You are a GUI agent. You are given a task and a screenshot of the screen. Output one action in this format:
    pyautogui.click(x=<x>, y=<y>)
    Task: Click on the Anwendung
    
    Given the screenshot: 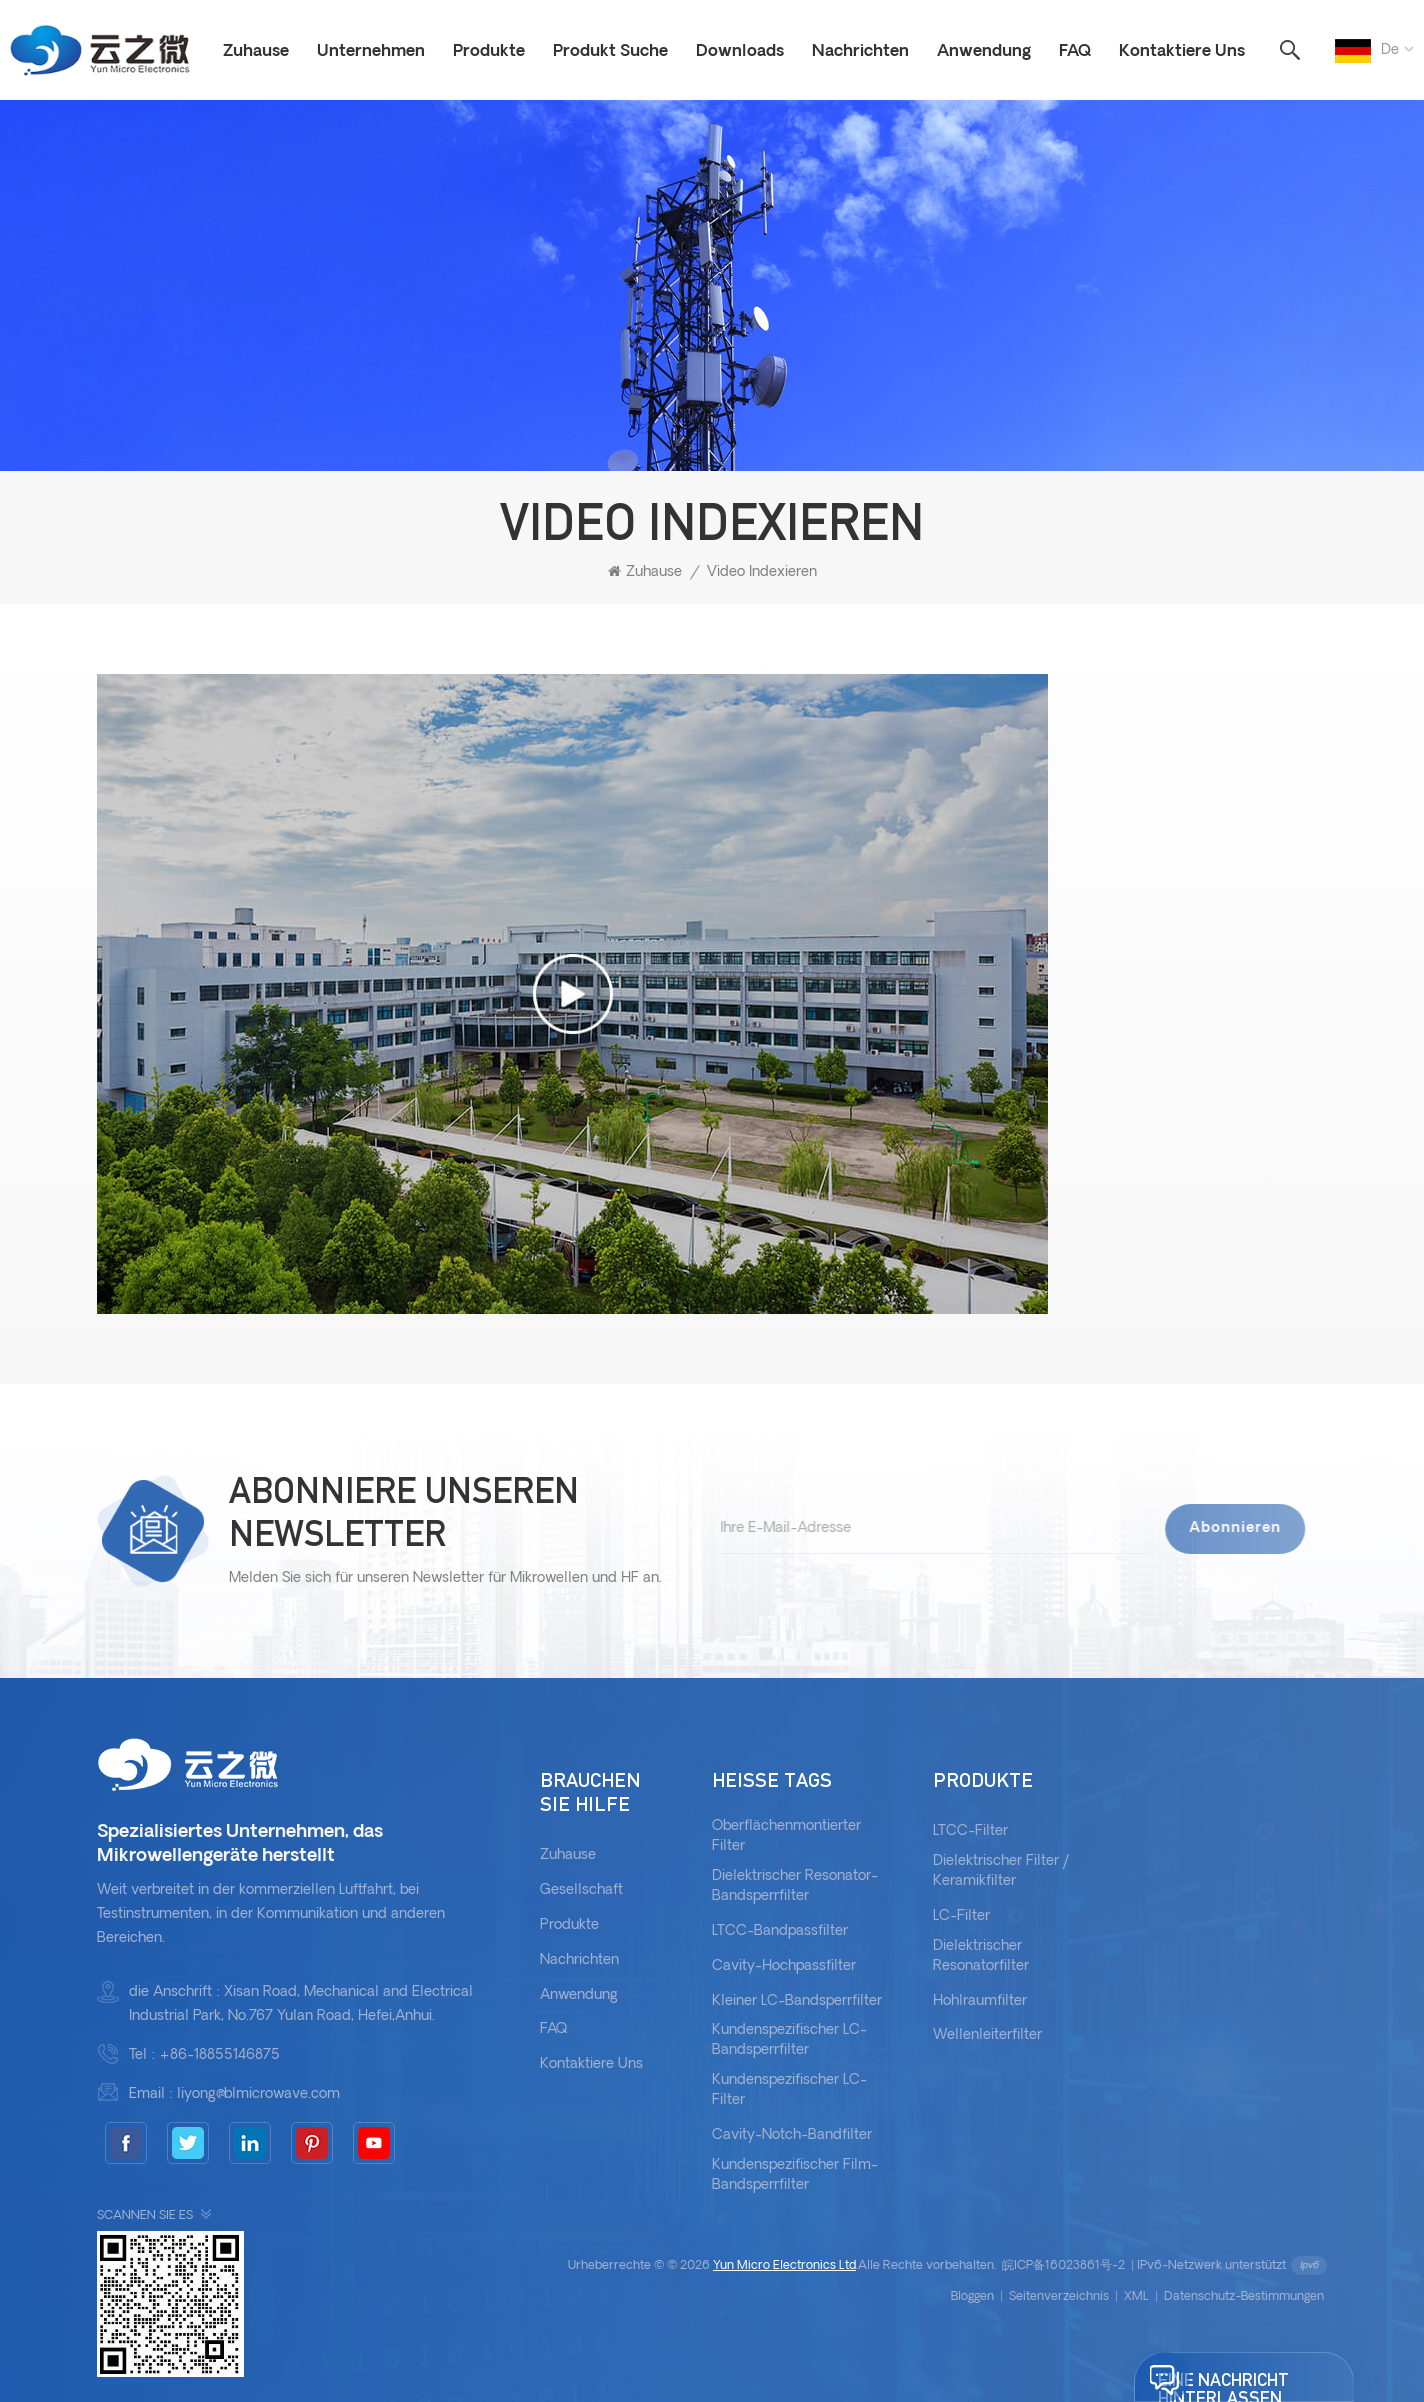 What is the action you would take?
    pyautogui.click(x=984, y=52)
    